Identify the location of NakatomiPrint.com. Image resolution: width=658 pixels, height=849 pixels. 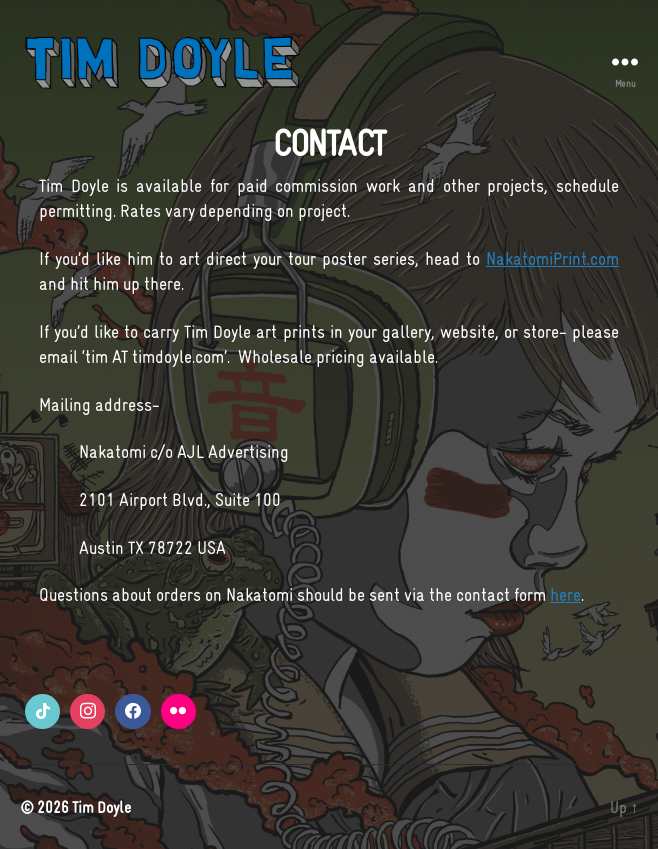
(552, 259).